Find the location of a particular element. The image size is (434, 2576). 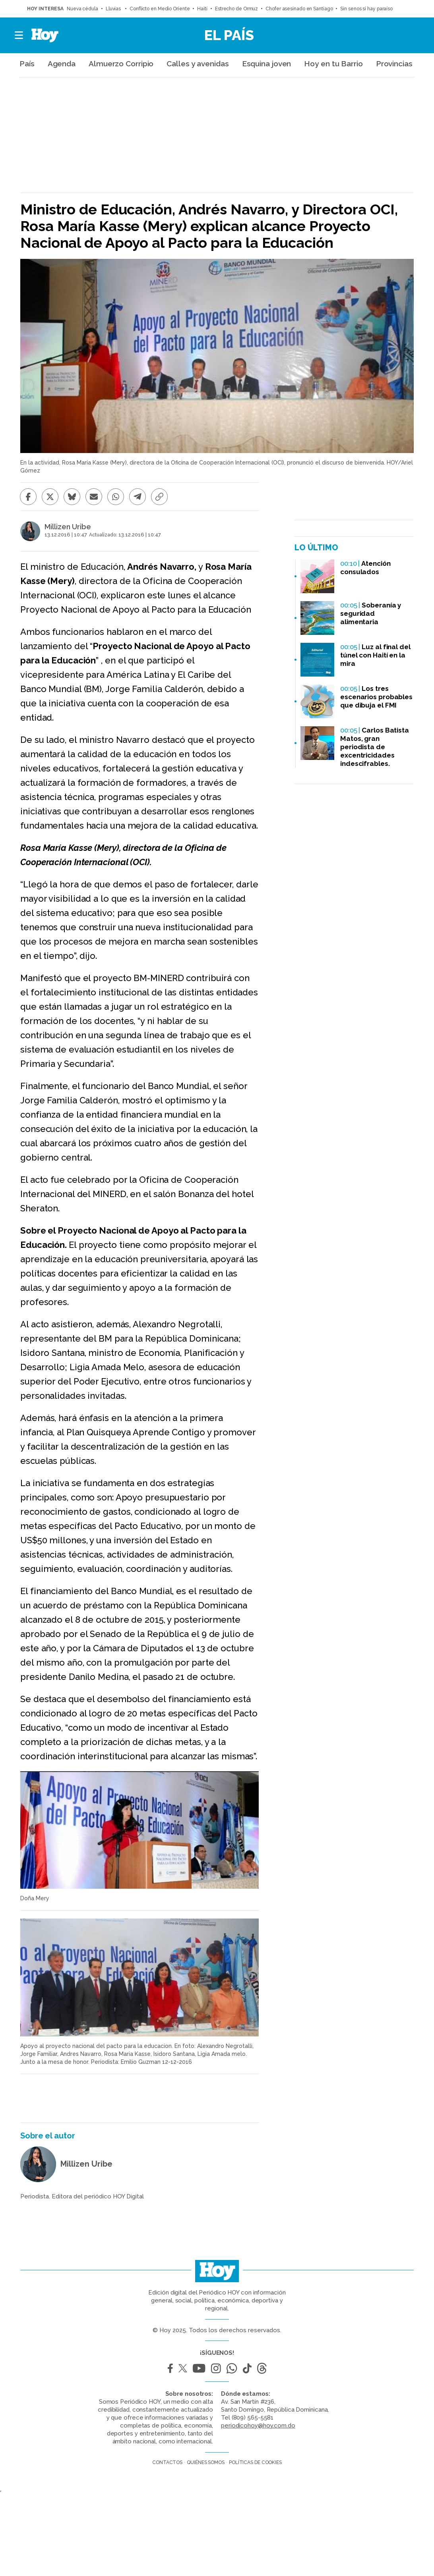

Conflicto en Medio Oriente is located at coordinates (160, 9).